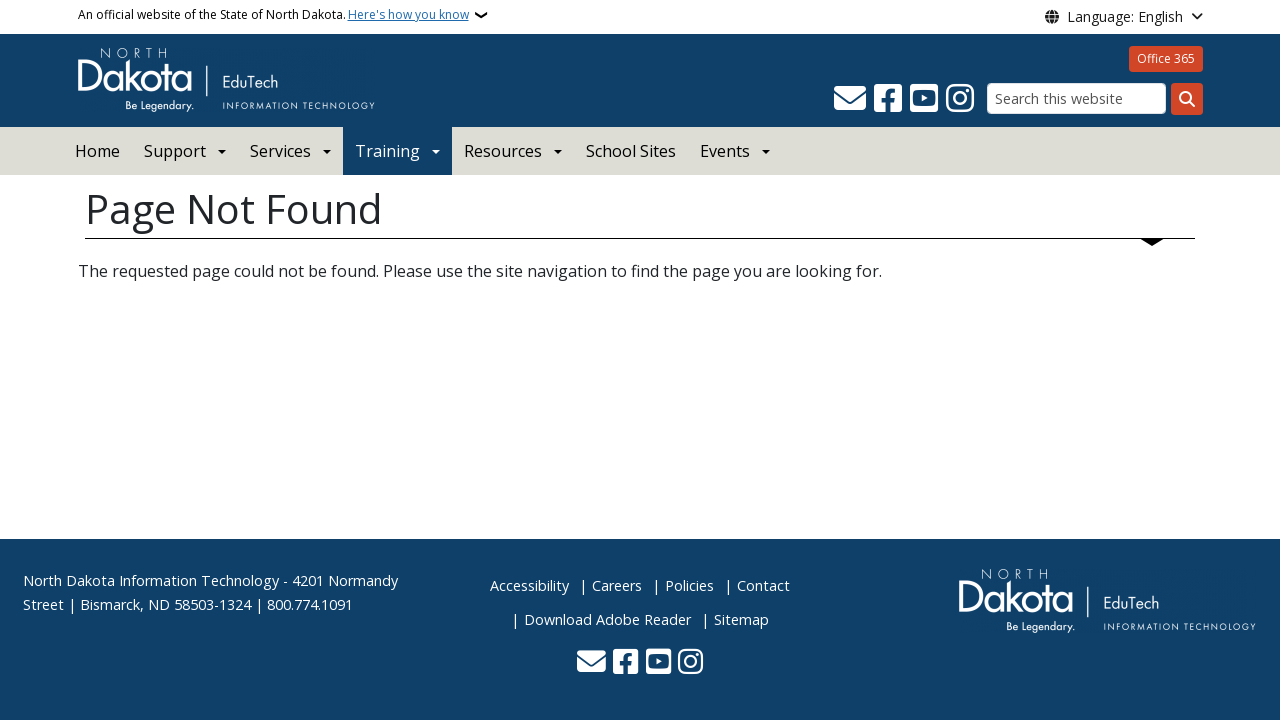 This screenshot has height=720, width=1280. What do you see at coordinates (97, 151) in the screenshot?
I see `Home` at bounding box center [97, 151].